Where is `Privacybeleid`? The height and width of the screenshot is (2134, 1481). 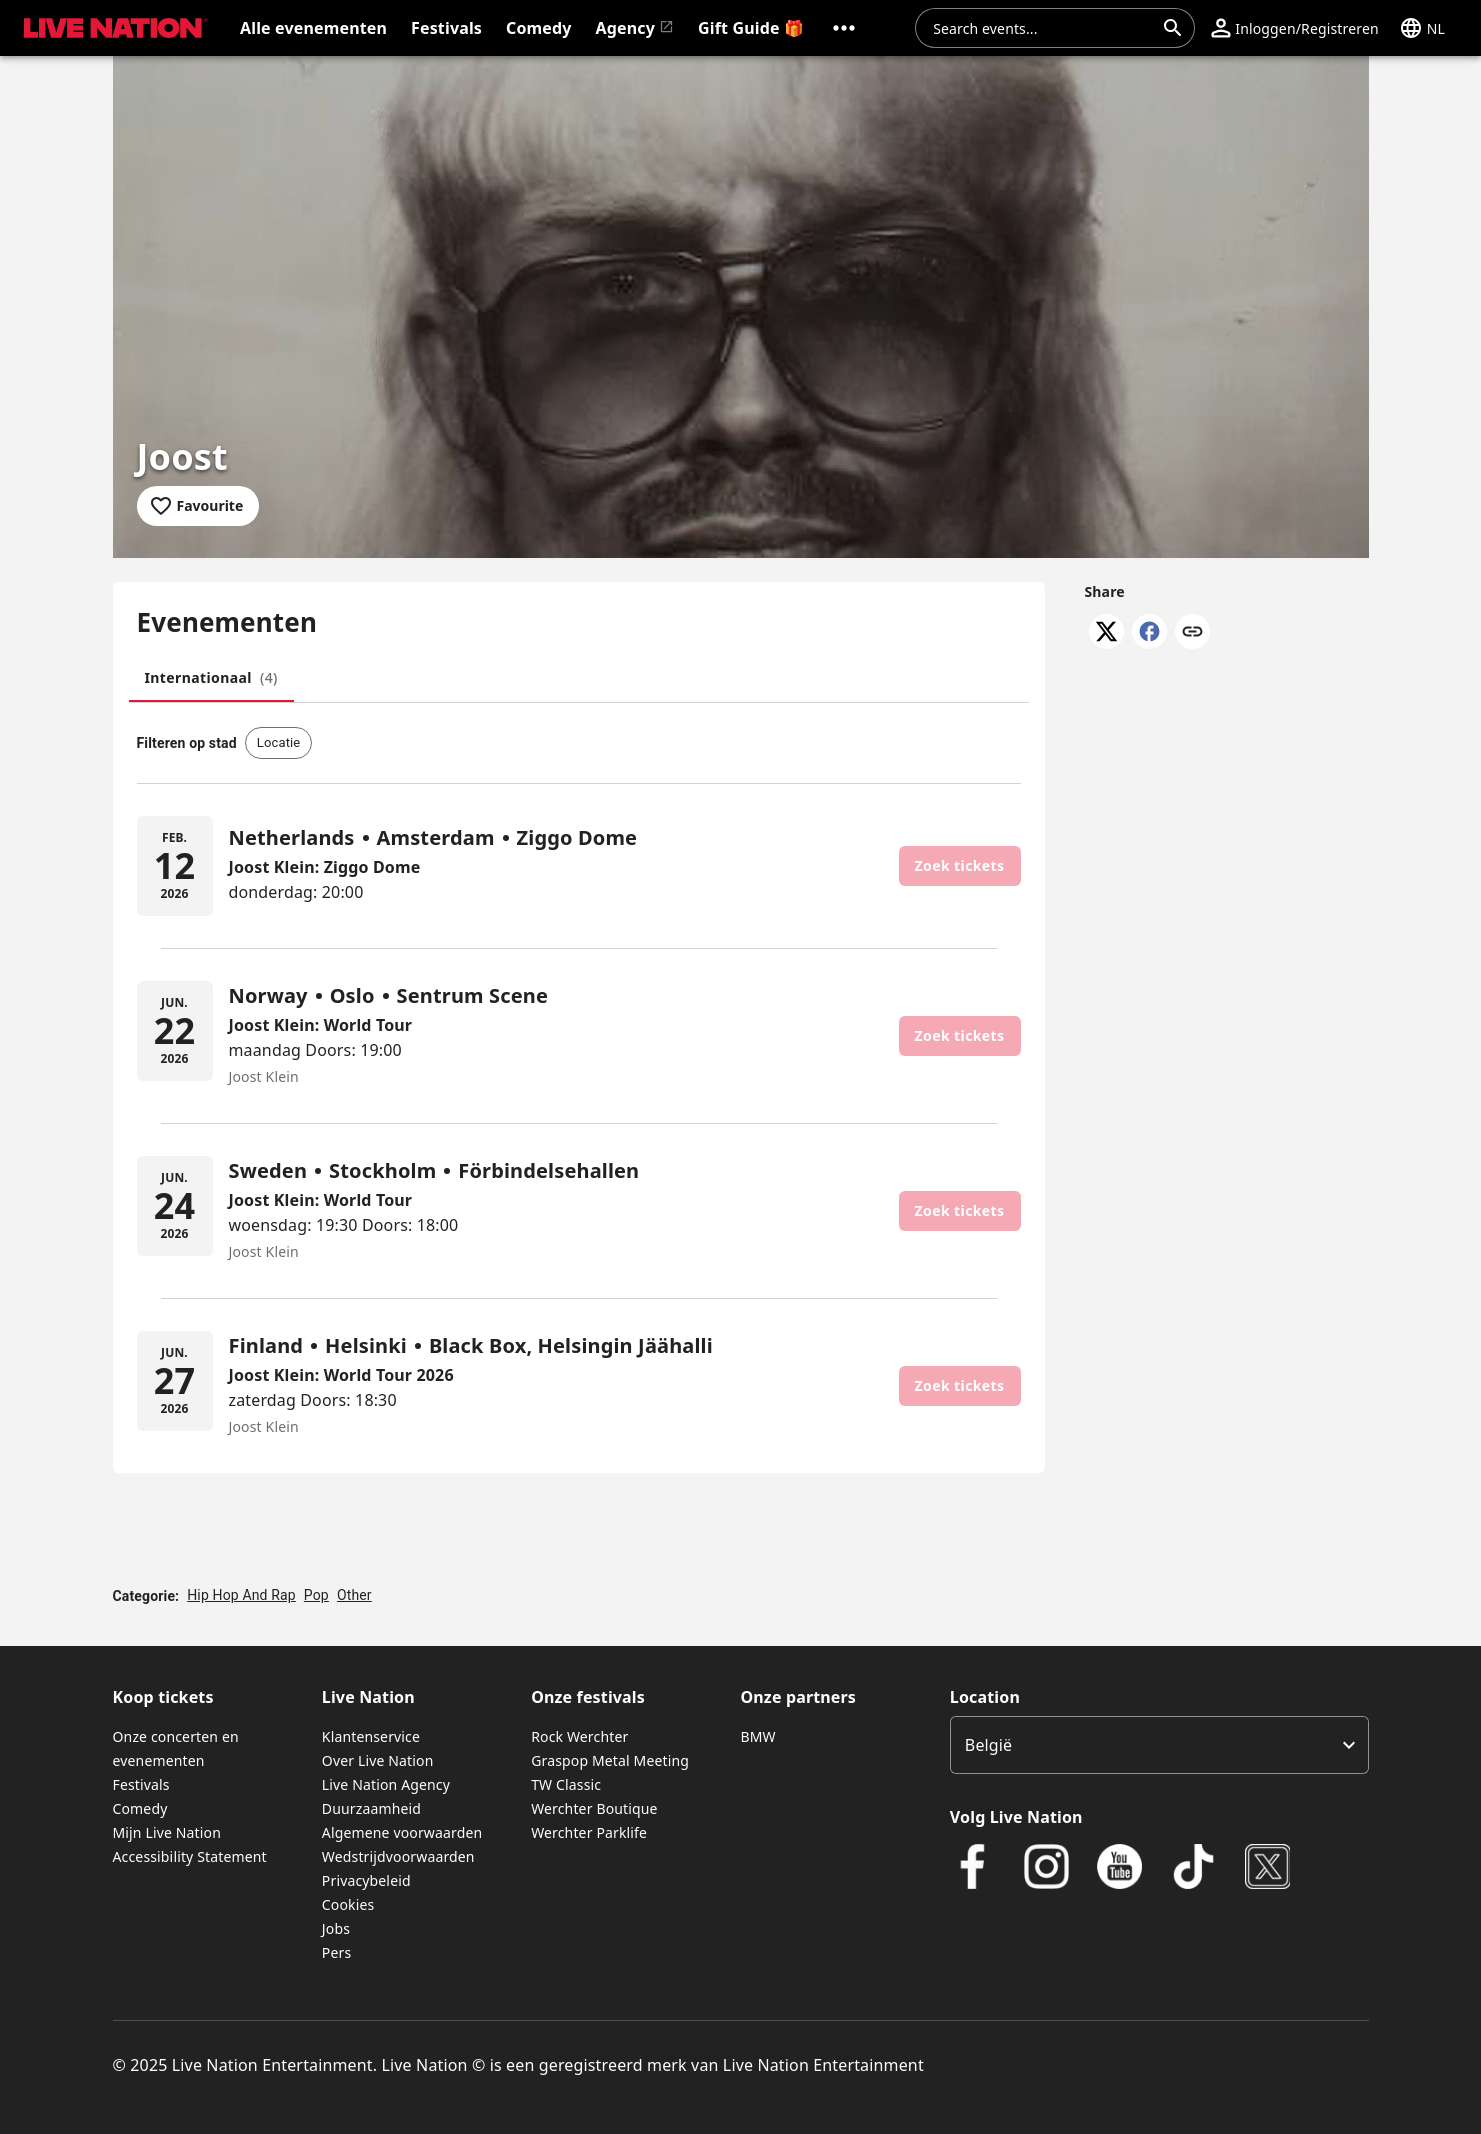 Privacybeleid is located at coordinates (366, 1880).